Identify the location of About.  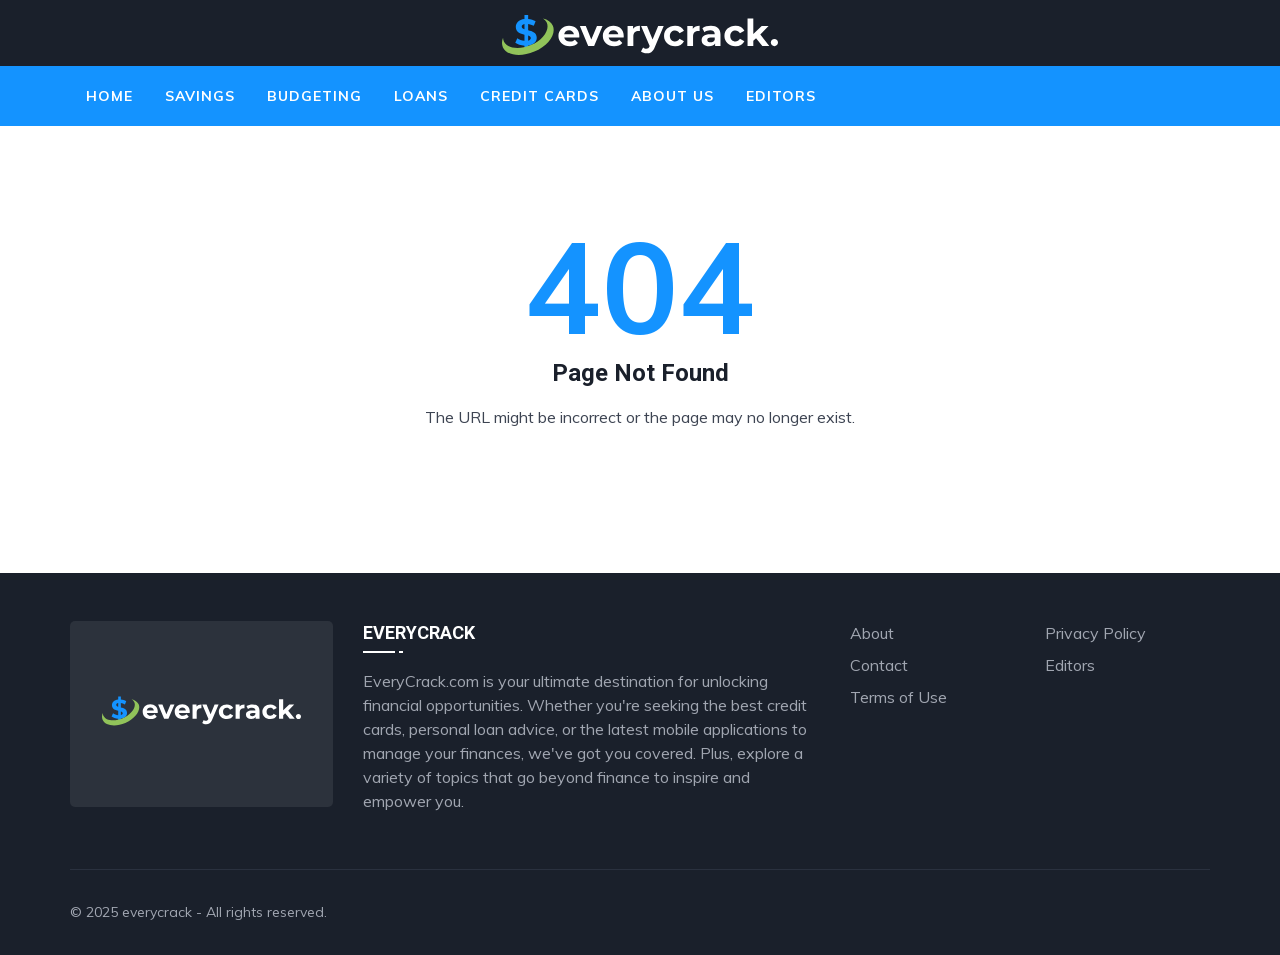
(872, 633).